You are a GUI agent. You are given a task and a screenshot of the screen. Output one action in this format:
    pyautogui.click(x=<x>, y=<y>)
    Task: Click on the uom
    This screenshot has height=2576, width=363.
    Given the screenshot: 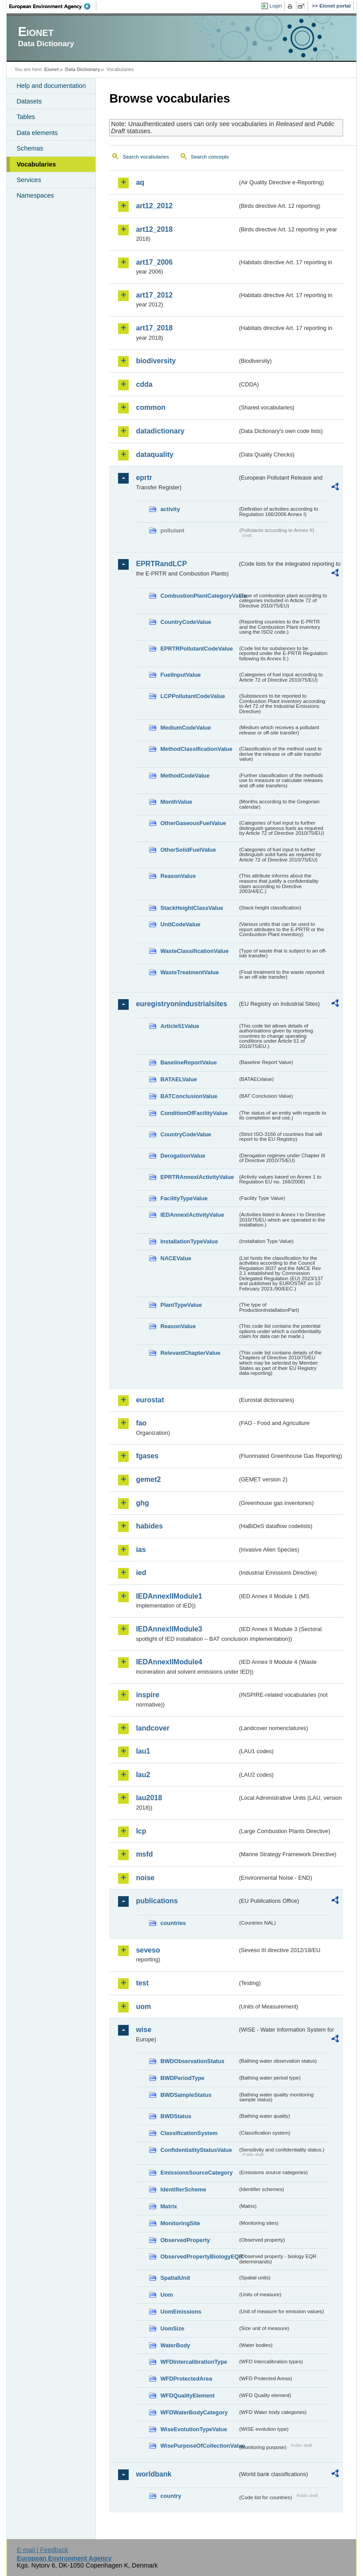 What is the action you would take?
    pyautogui.click(x=143, y=2006)
    